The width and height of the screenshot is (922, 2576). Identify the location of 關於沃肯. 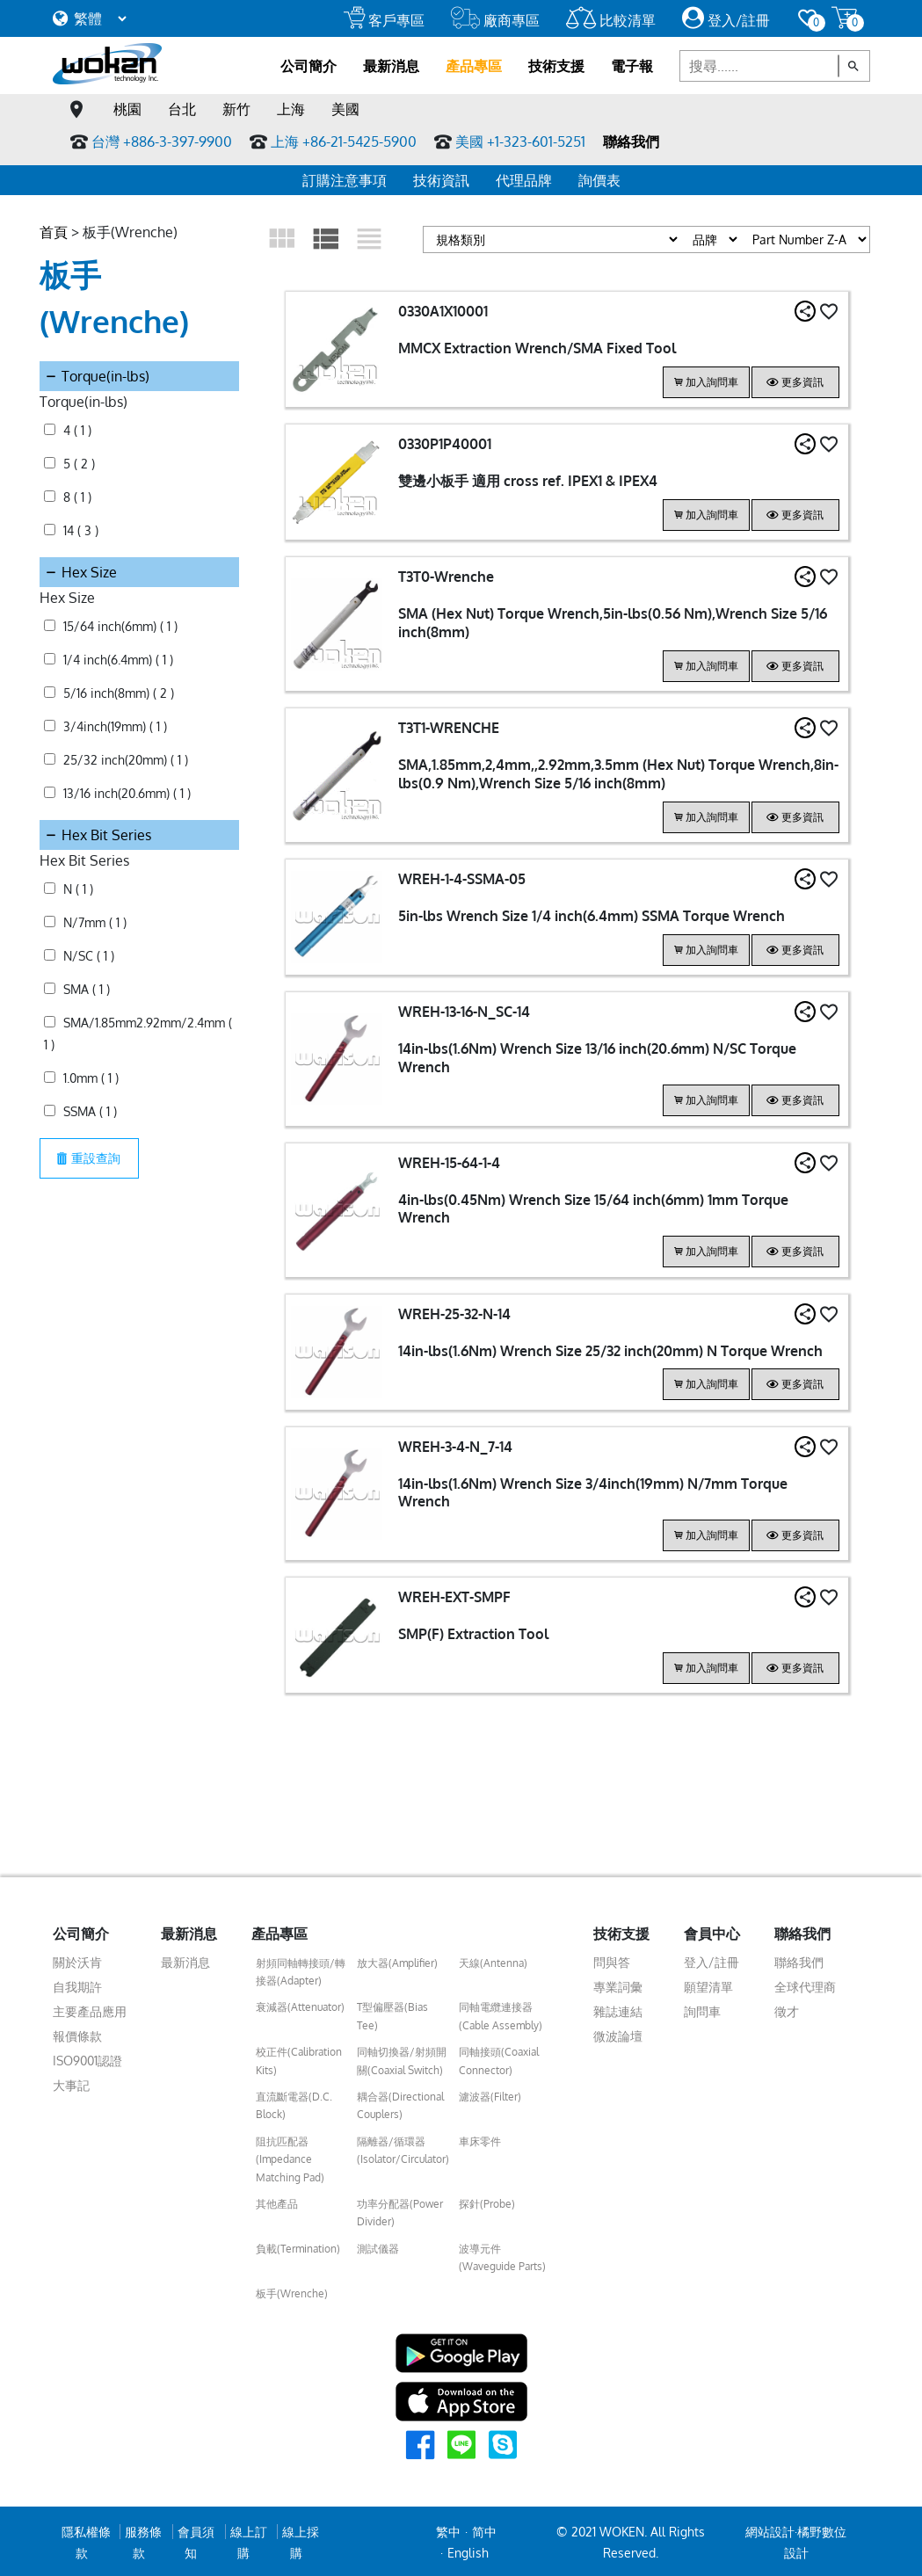
(77, 1959).